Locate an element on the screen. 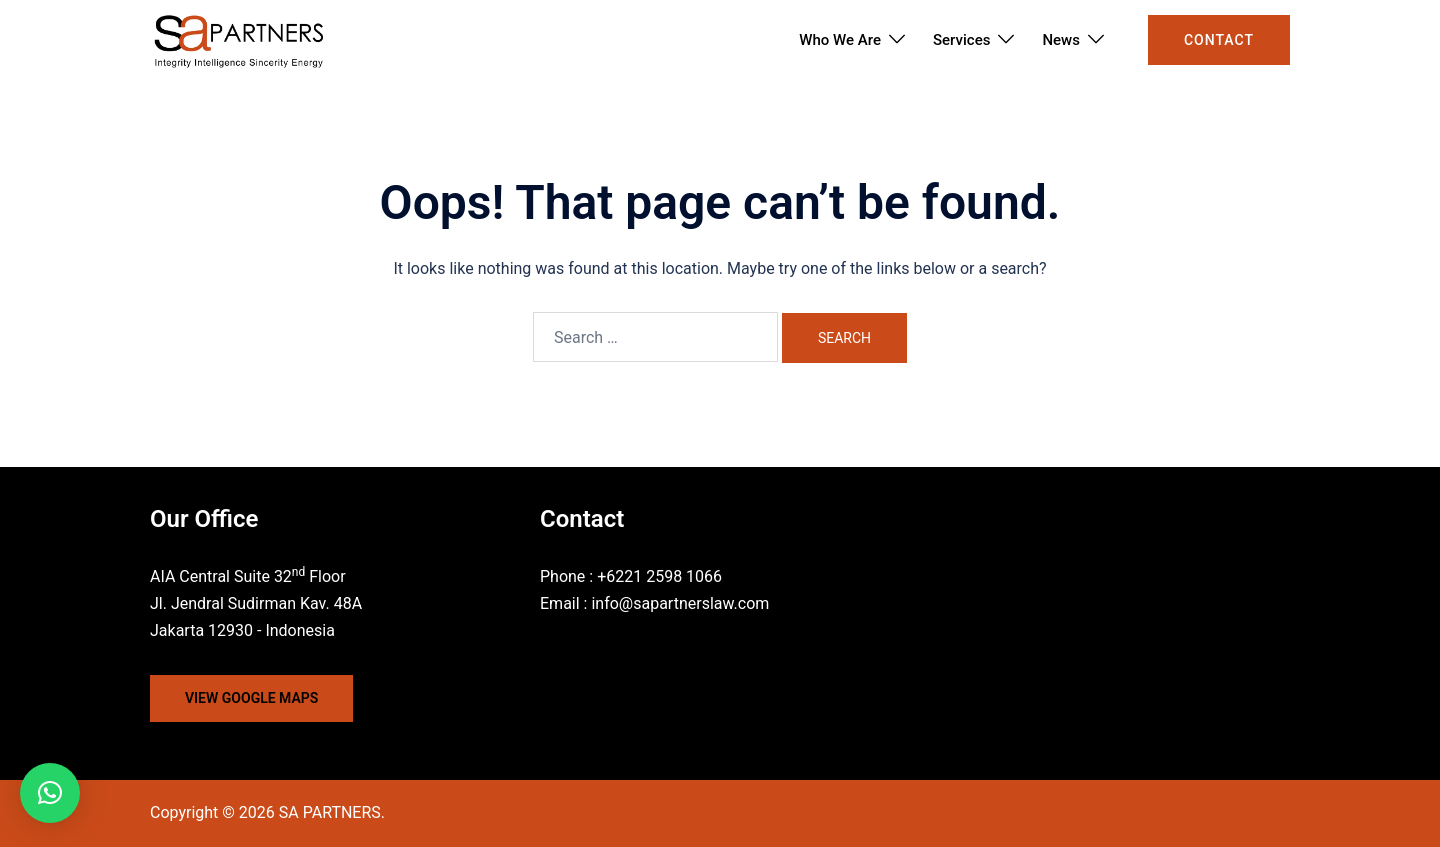  [button] is located at coordinates (50, 793).